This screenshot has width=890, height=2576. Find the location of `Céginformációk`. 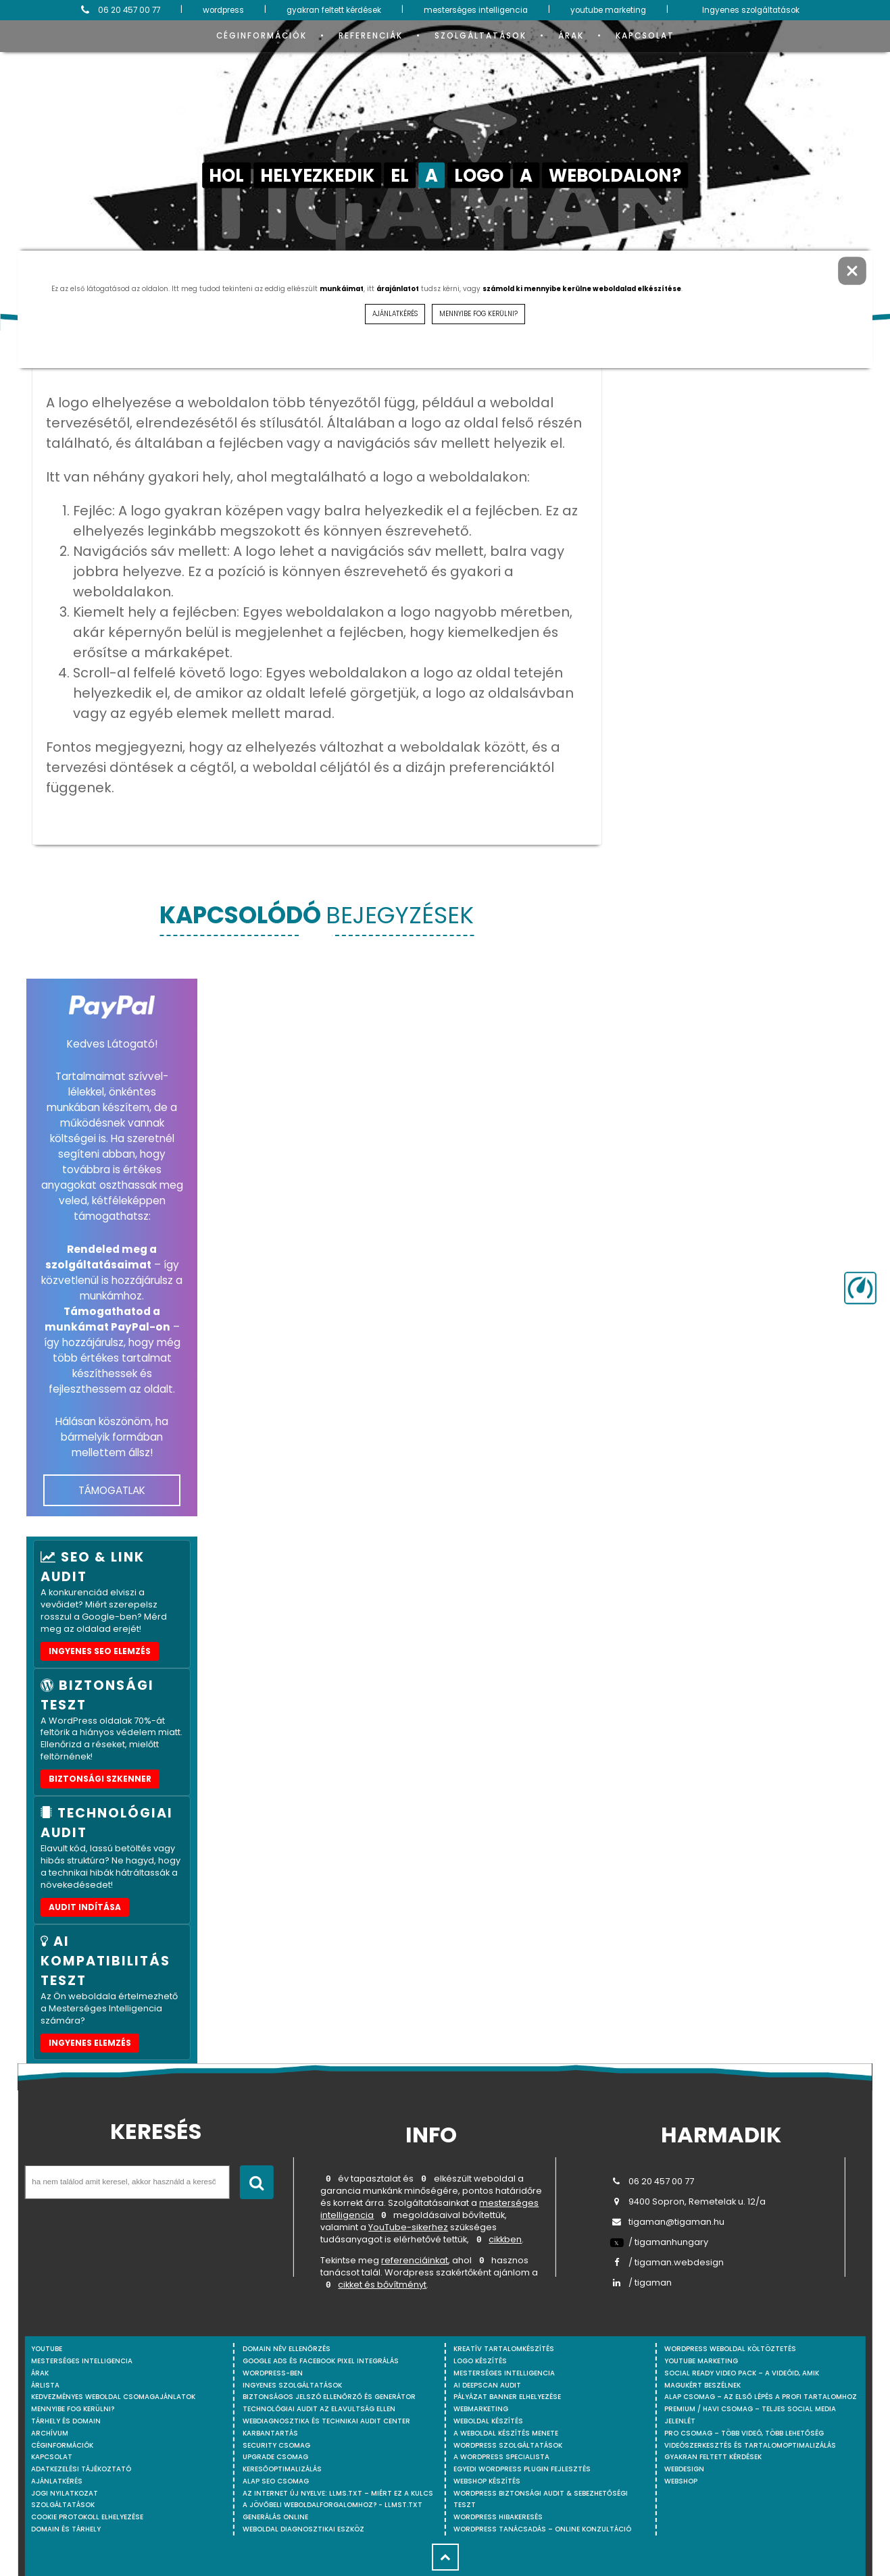

Céginformációk is located at coordinates (261, 35).